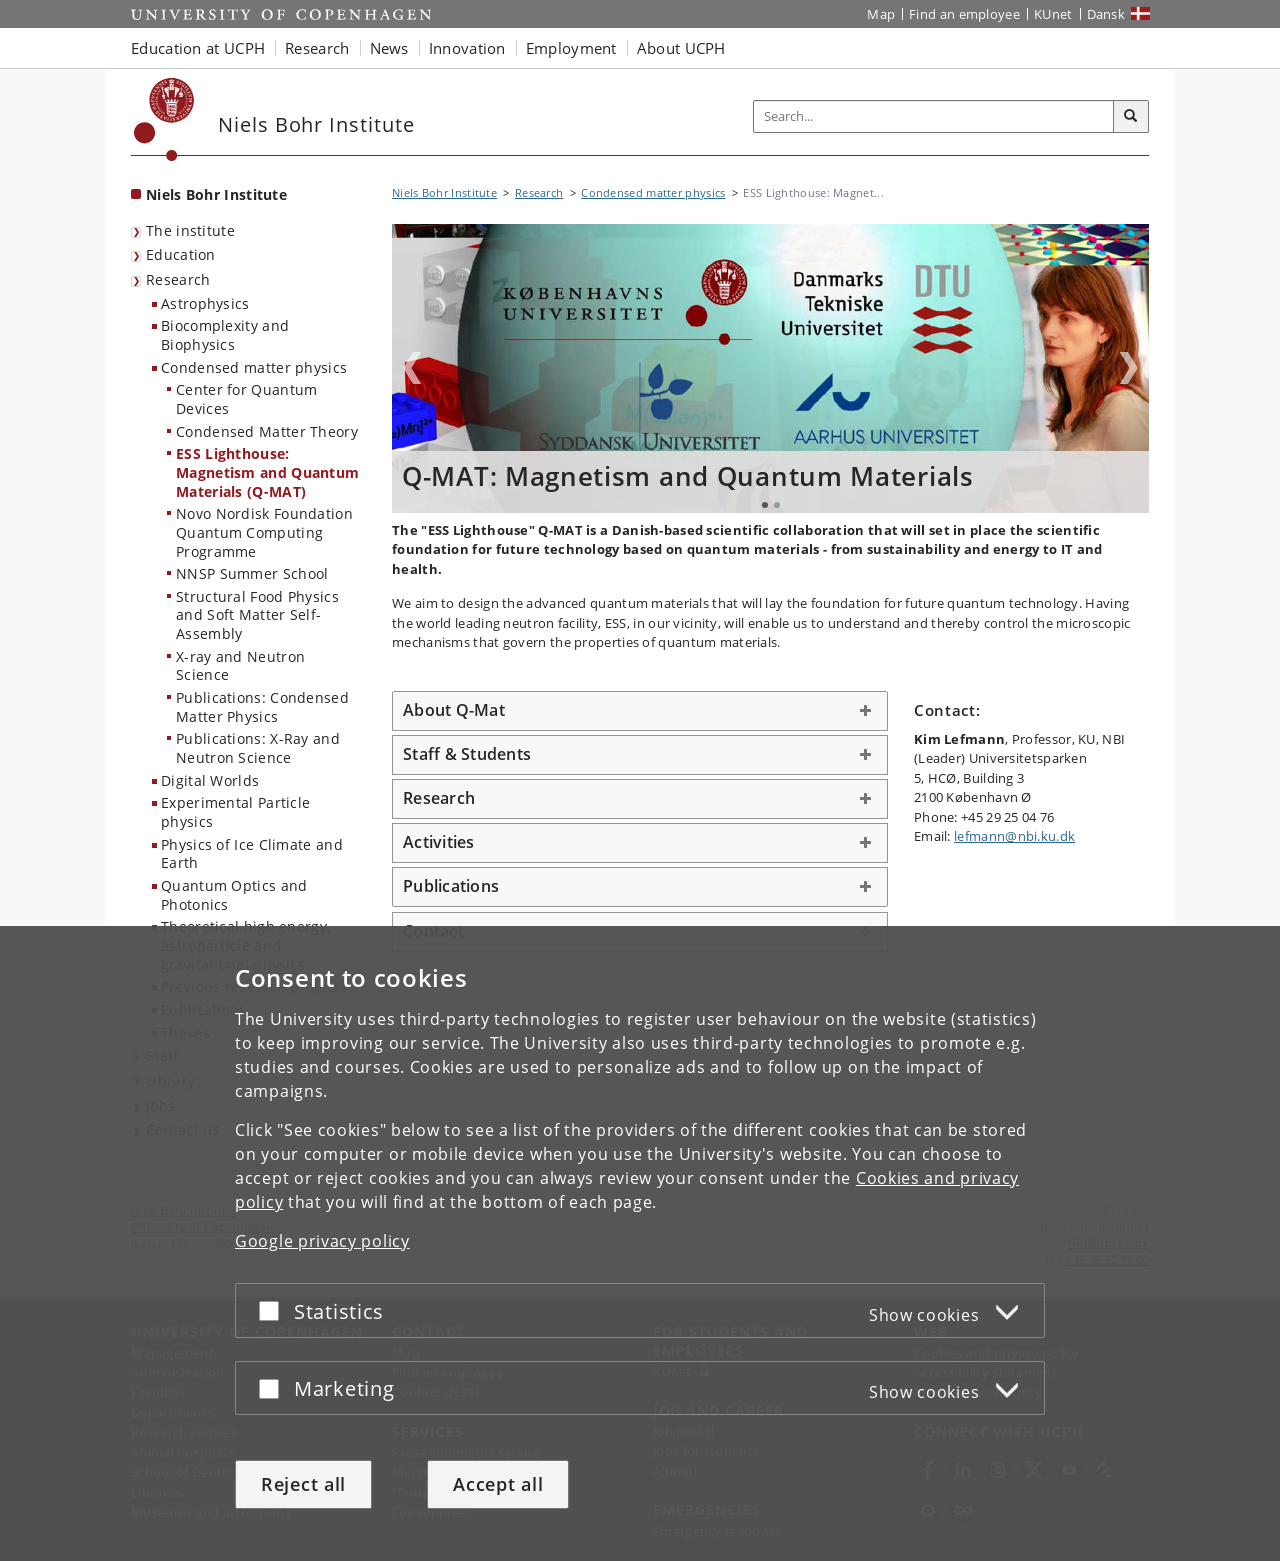  Describe the element at coordinates (467, 754) in the screenshot. I see `Staff & Students [button]` at that location.